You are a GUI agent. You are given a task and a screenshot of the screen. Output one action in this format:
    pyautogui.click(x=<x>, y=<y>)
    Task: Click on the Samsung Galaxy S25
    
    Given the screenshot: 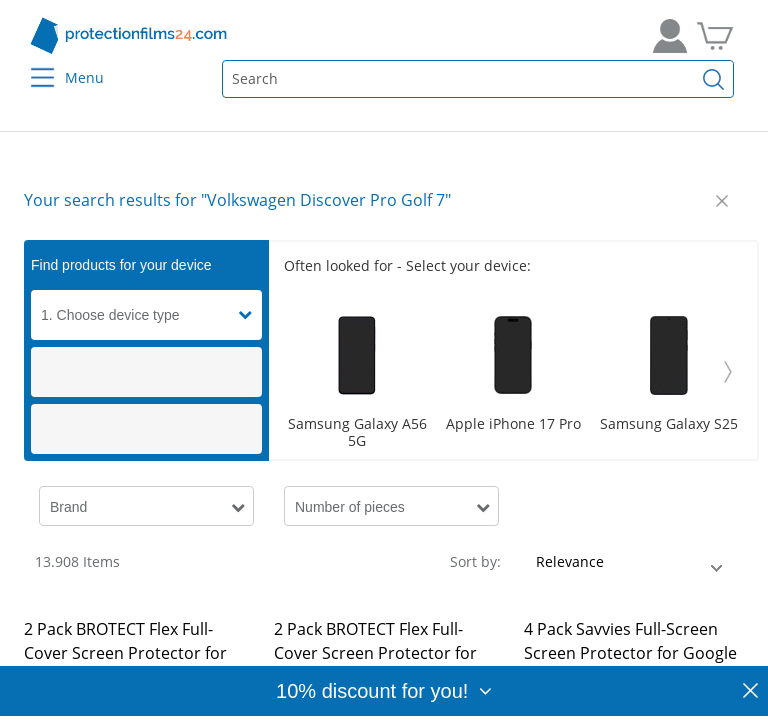 What is the action you would take?
    pyautogui.click(x=669, y=424)
    